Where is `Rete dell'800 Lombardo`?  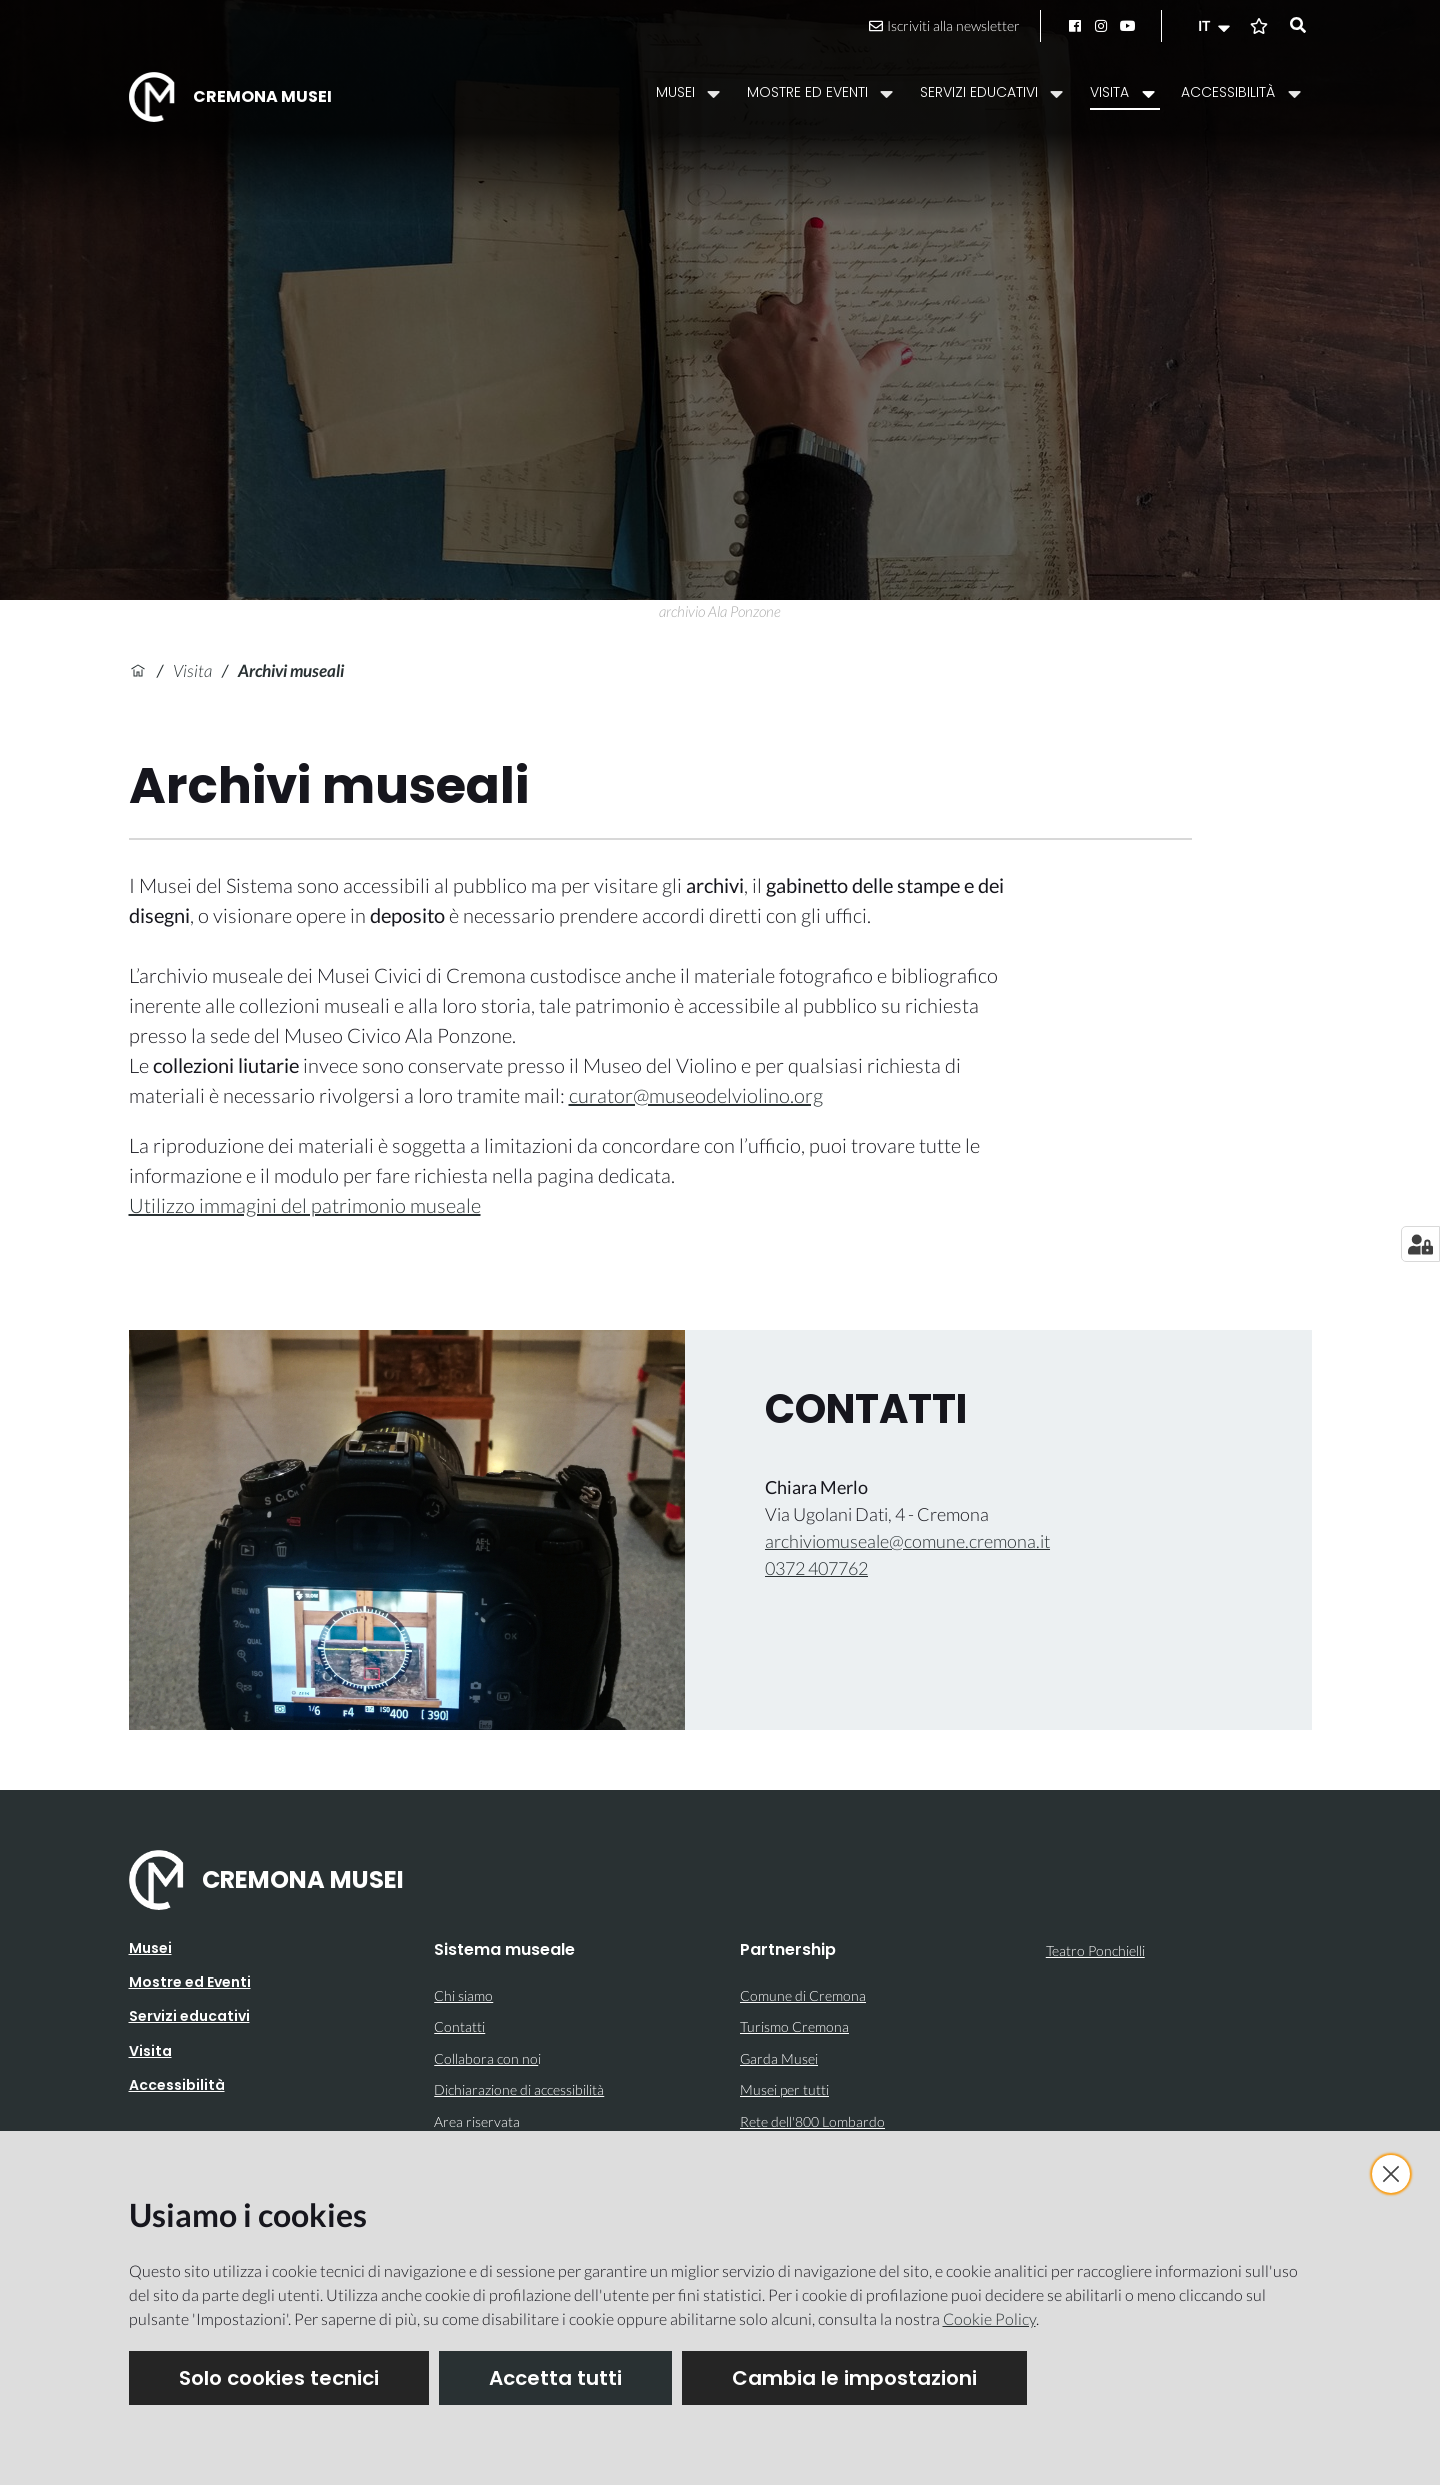
Rete dell'800 Lombardo is located at coordinates (812, 2121).